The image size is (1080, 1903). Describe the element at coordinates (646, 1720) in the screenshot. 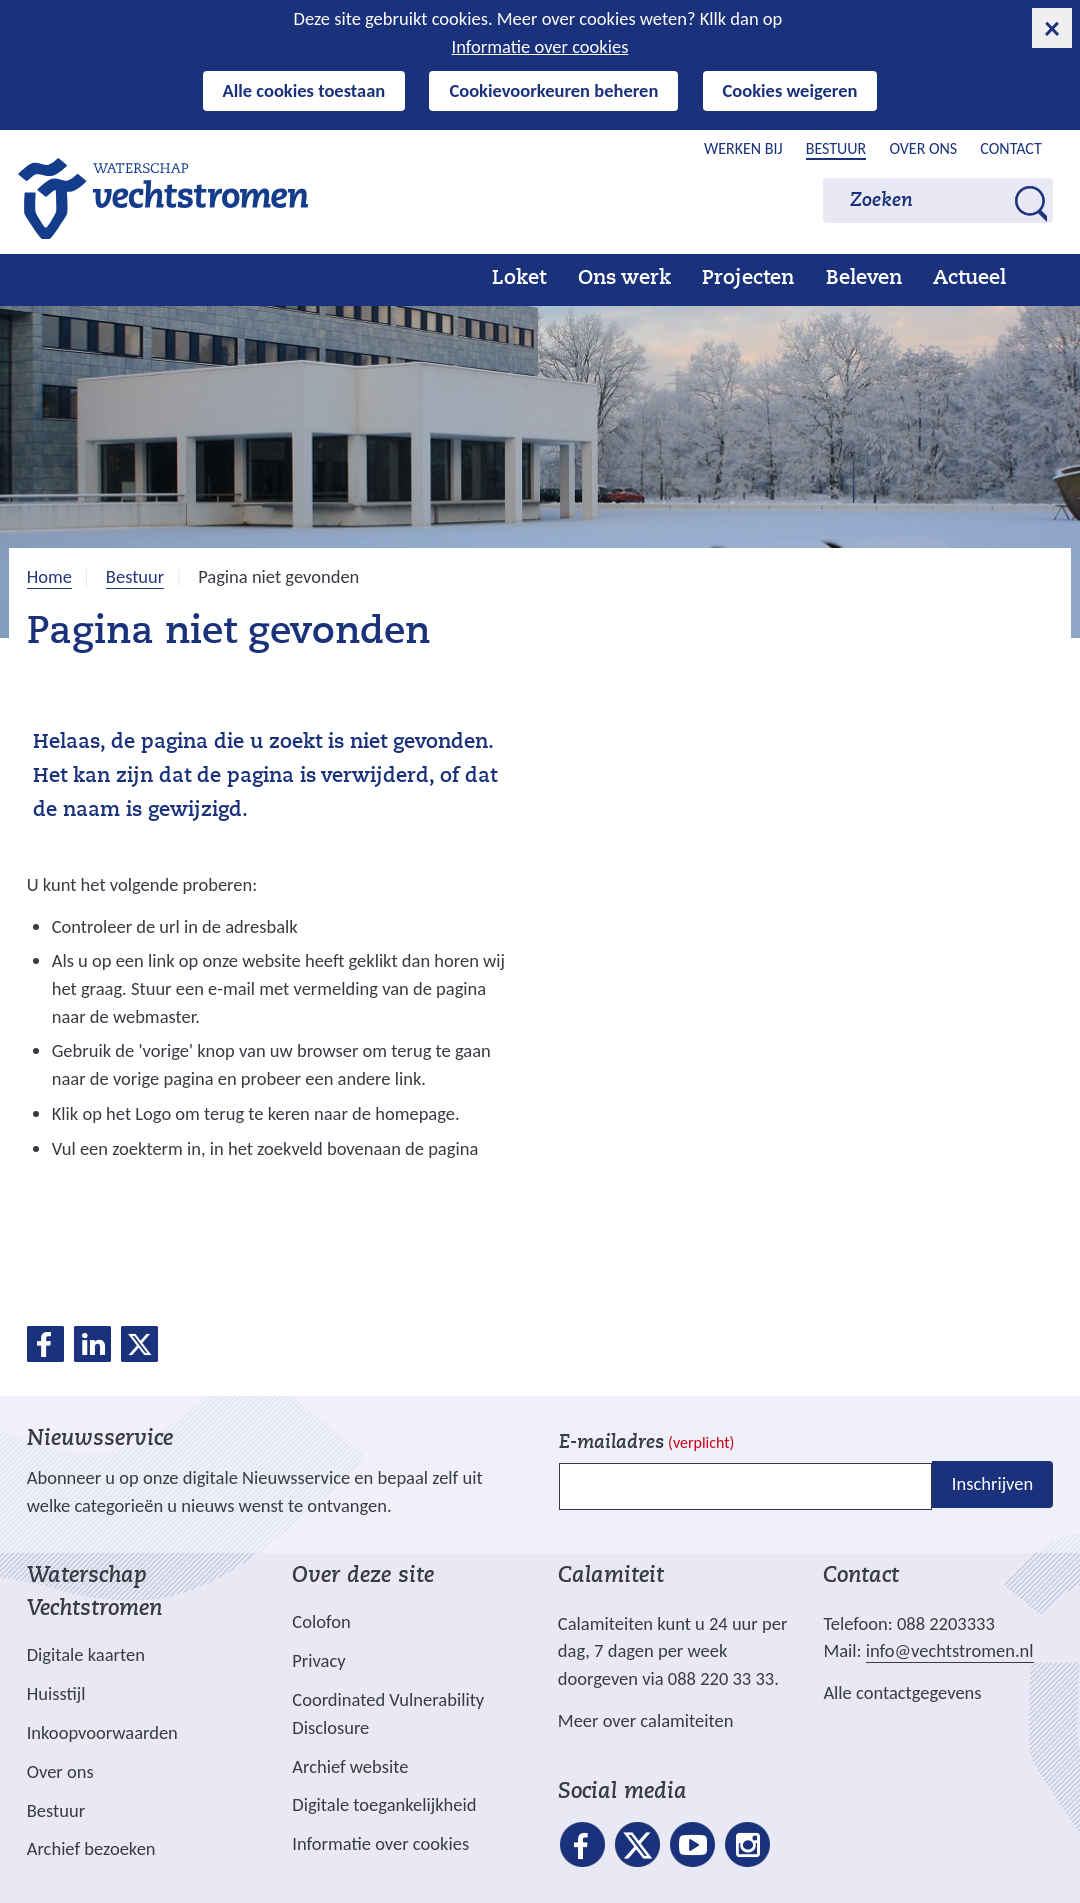

I see `Meer over calamiteiten` at that location.